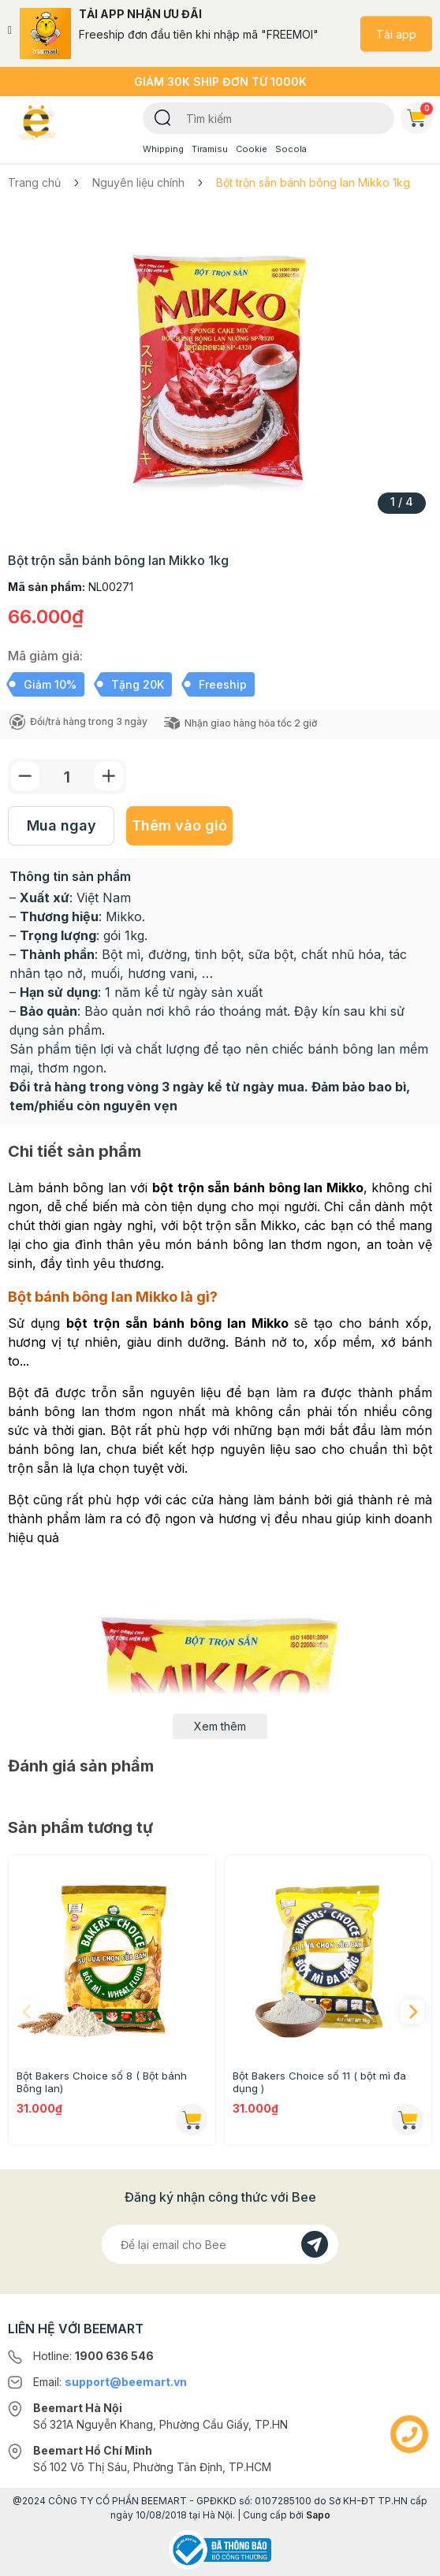 The height and width of the screenshot is (2576, 440). What do you see at coordinates (396, 33) in the screenshot?
I see `Tải app` at bounding box center [396, 33].